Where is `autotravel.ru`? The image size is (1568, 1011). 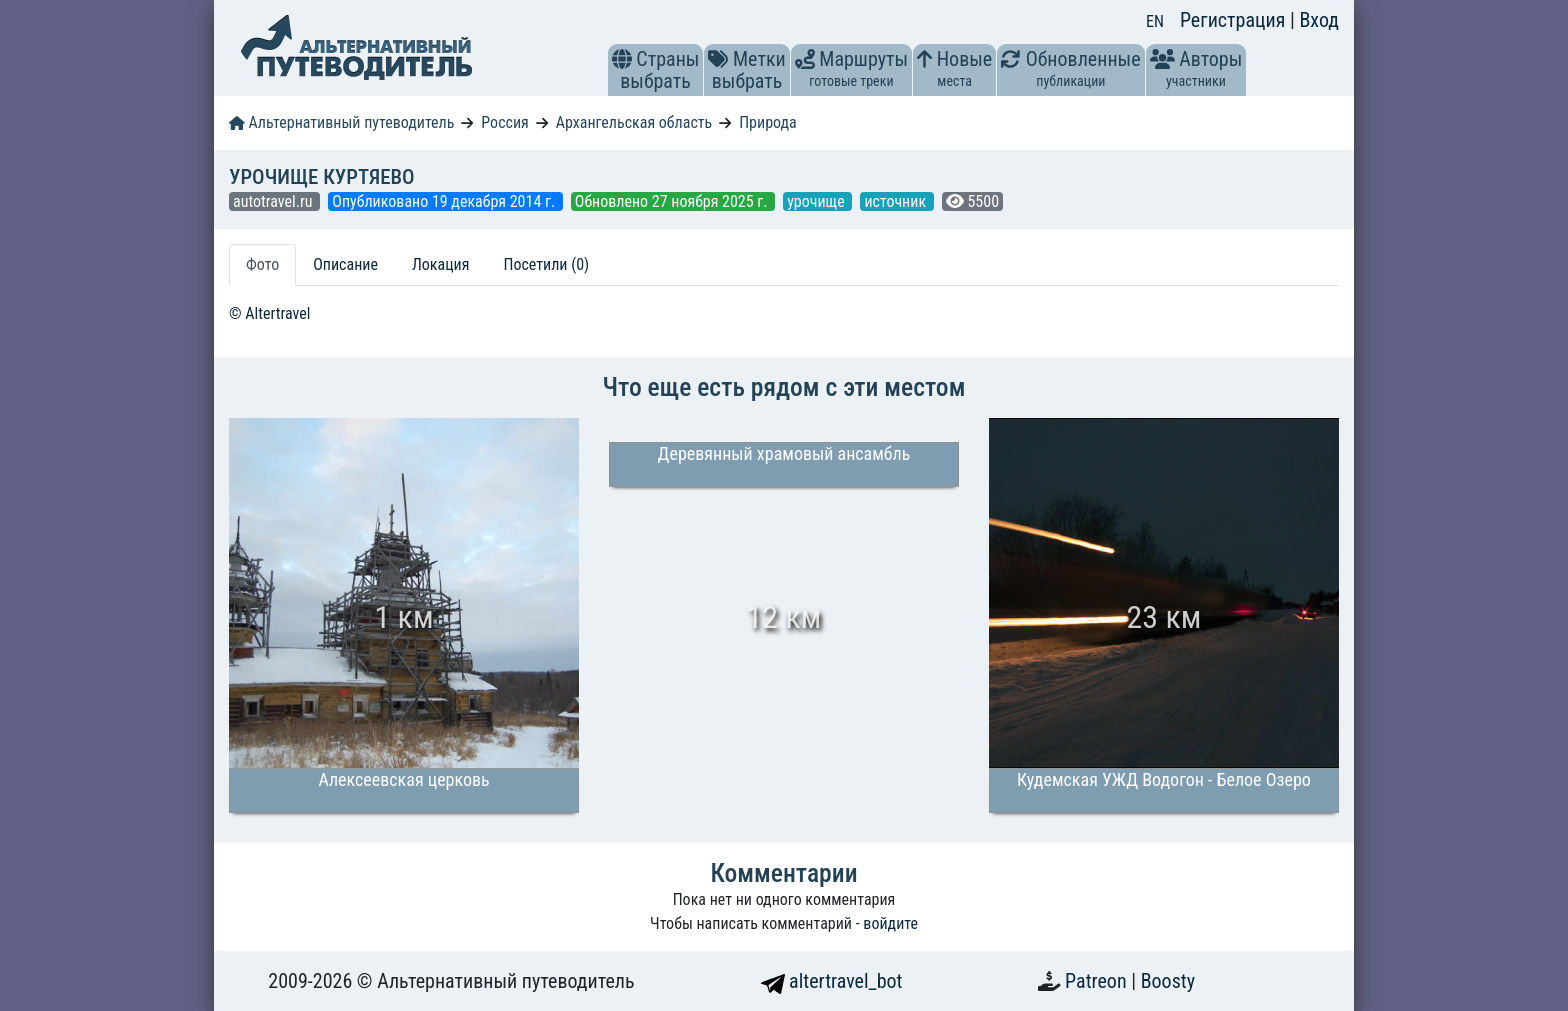 autotravel.ru is located at coordinates (274, 201).